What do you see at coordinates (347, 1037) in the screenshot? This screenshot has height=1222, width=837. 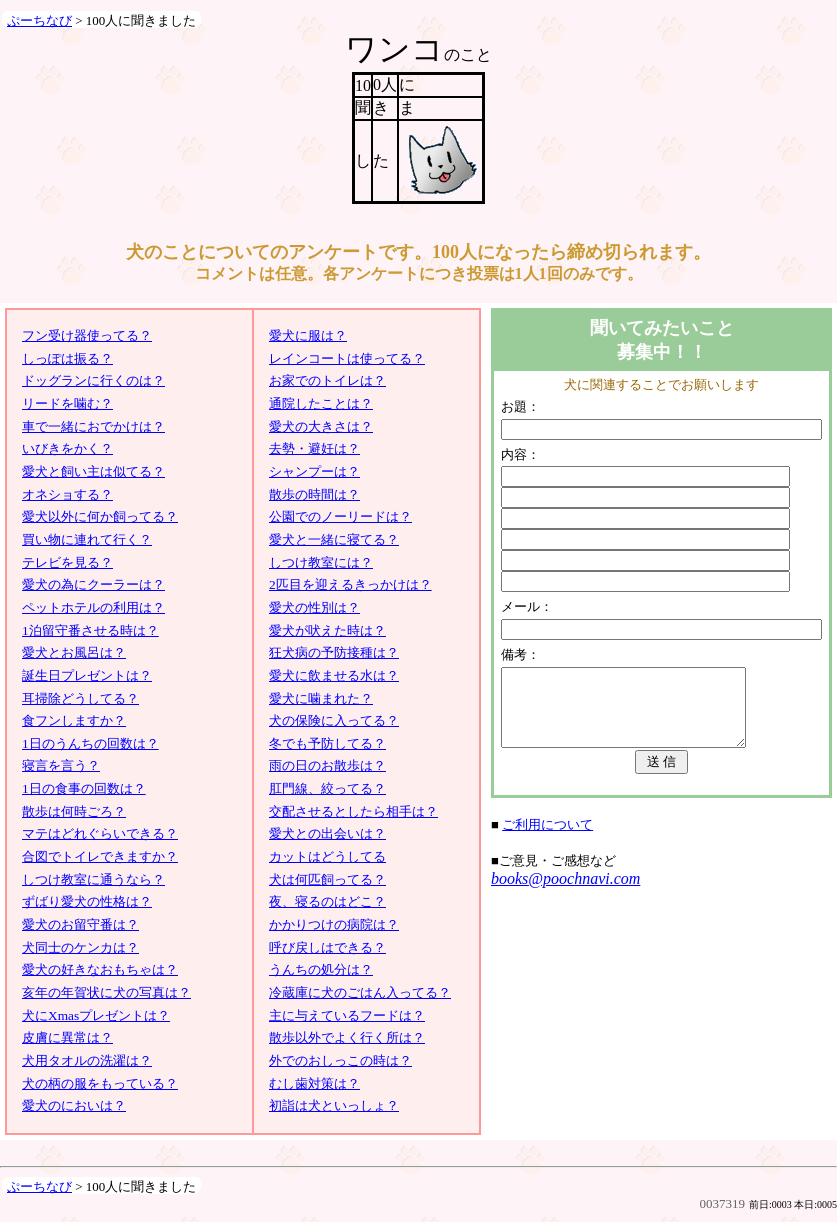 I see `散歩以外でよく行く所は？` at bounding box center [347, 1037].